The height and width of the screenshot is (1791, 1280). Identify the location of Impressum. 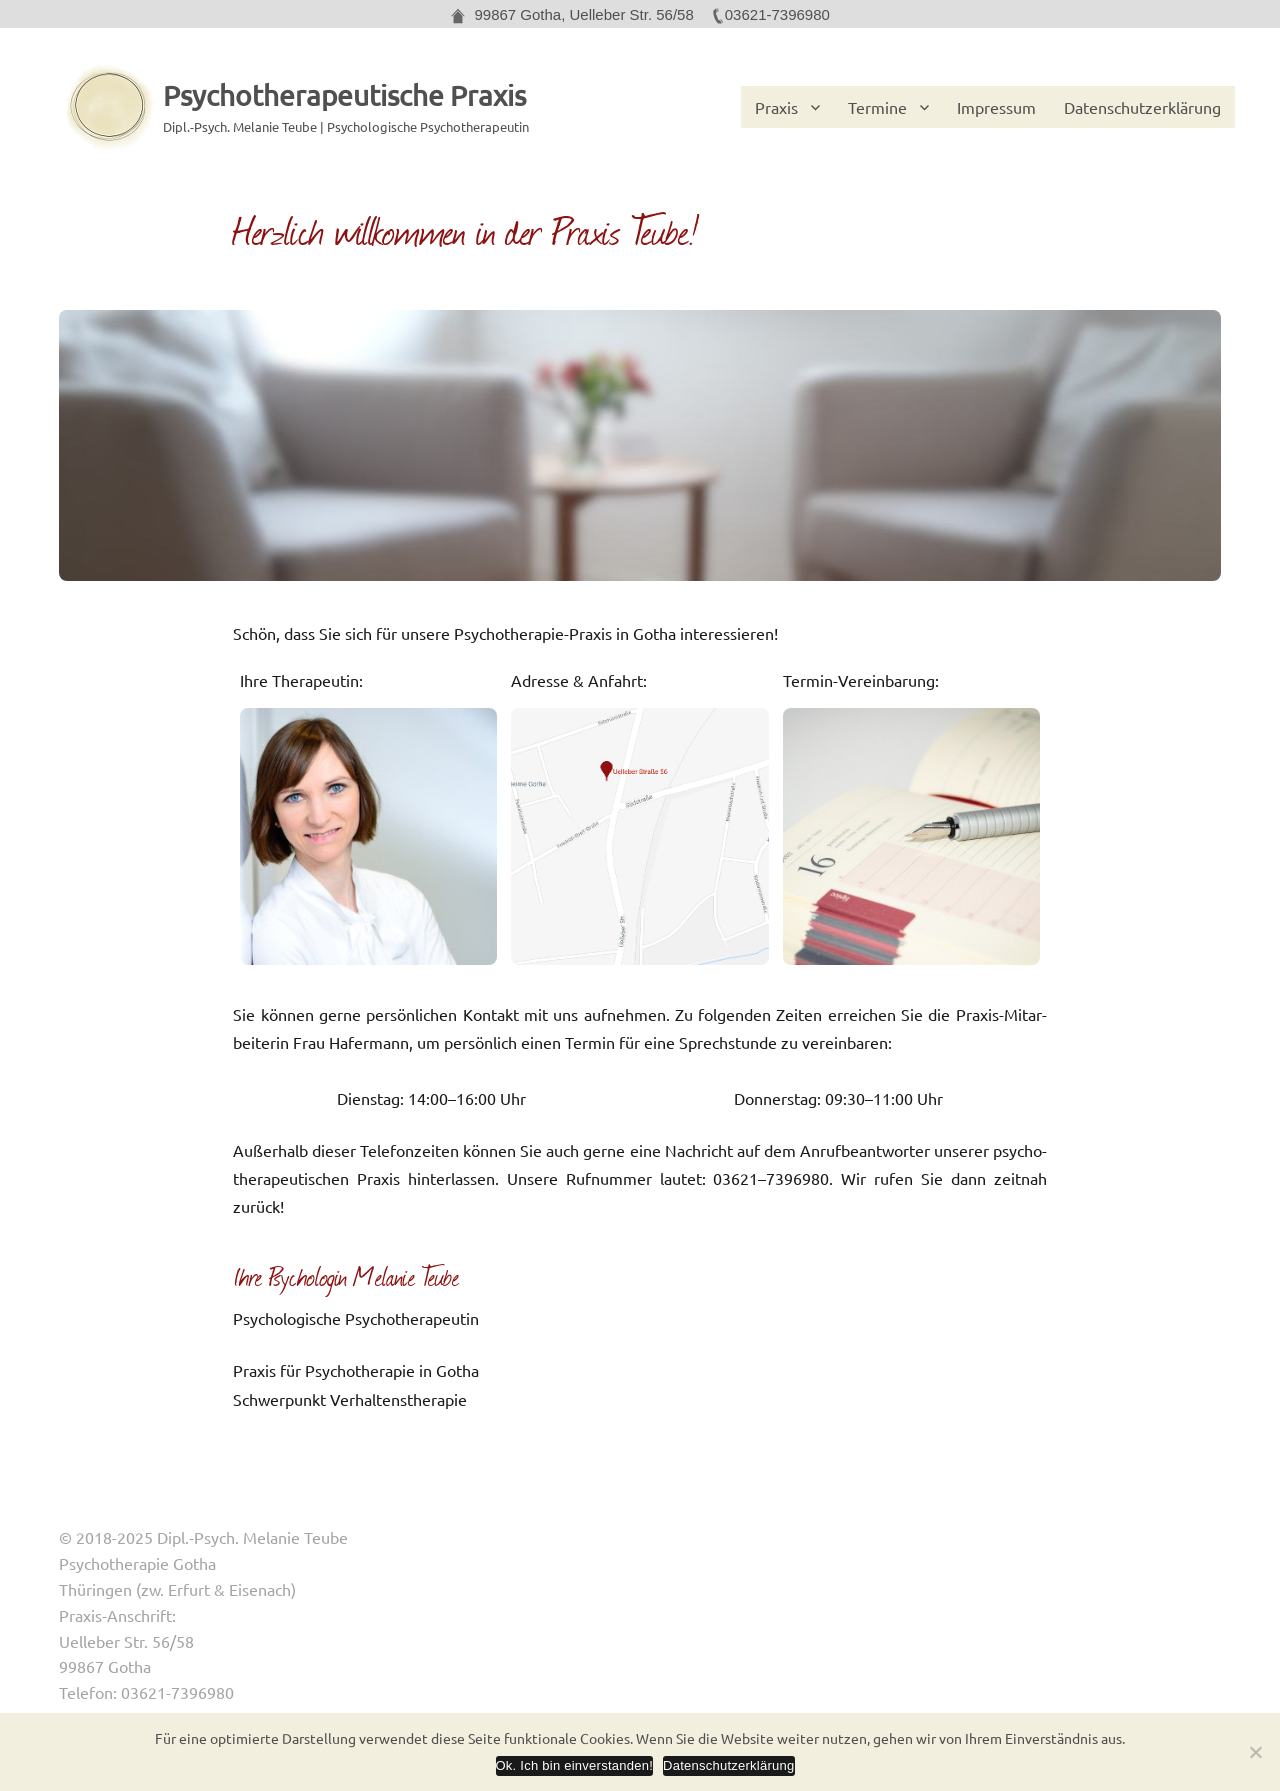
(996, 107).